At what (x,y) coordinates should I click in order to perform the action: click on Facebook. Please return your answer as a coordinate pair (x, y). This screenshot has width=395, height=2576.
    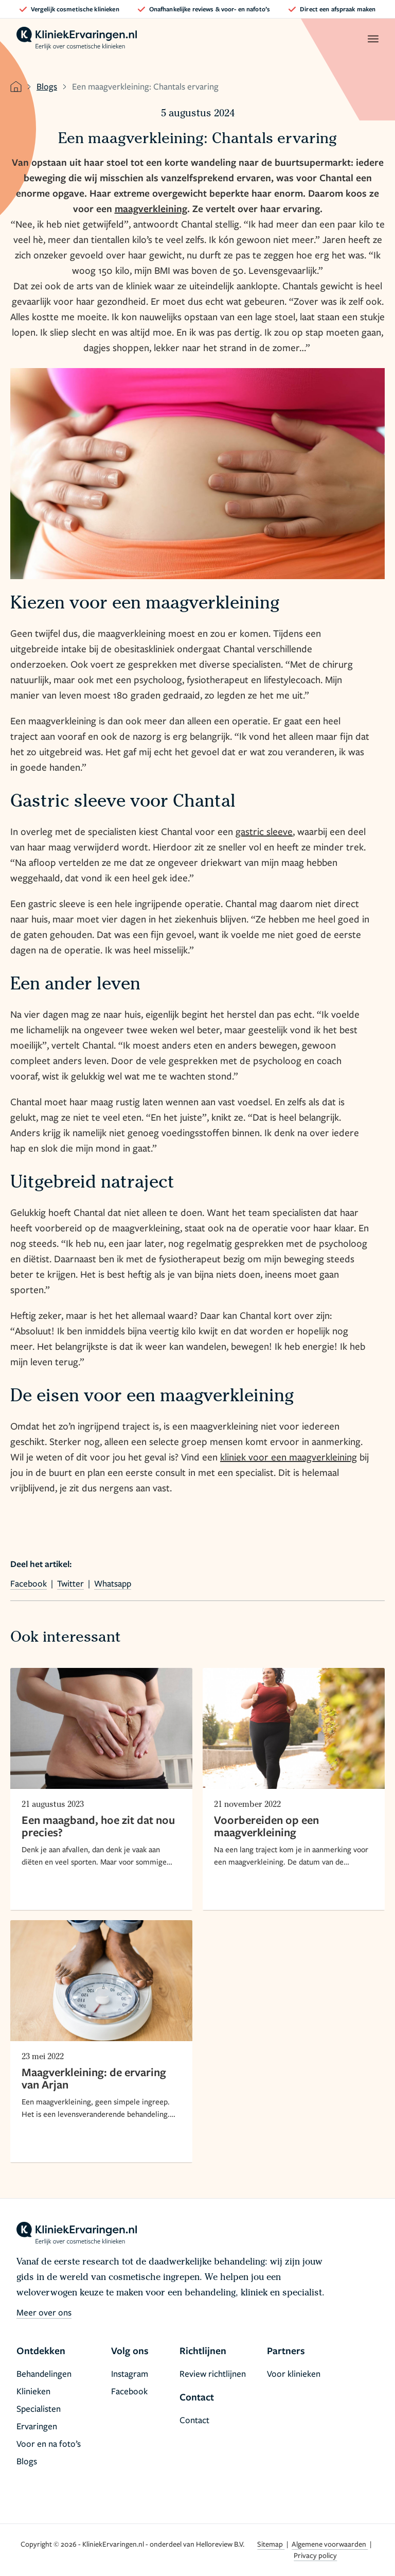
    Looking at the image, I should click on (28, 1583).